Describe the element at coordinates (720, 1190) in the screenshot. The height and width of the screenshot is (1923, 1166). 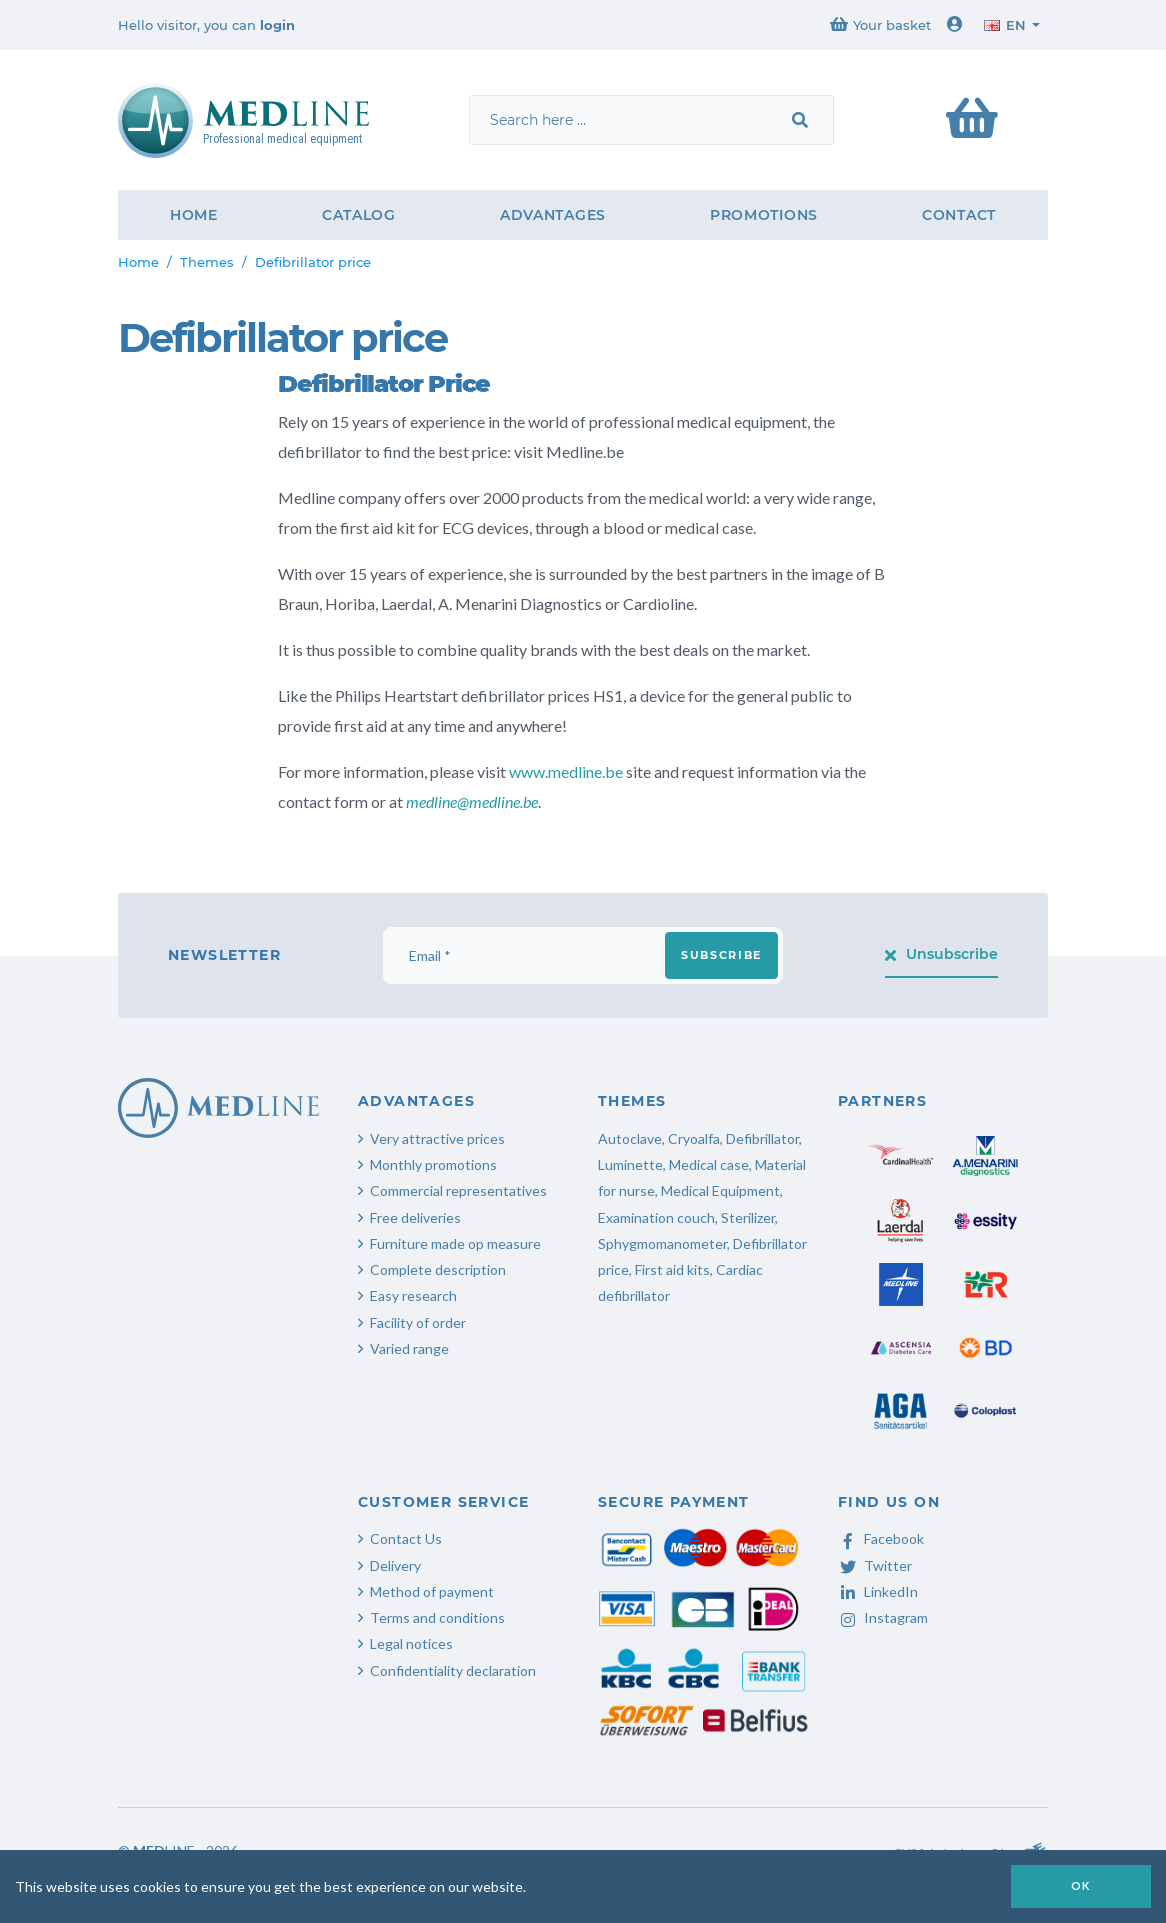
I see `Medical Equipment` at that location.